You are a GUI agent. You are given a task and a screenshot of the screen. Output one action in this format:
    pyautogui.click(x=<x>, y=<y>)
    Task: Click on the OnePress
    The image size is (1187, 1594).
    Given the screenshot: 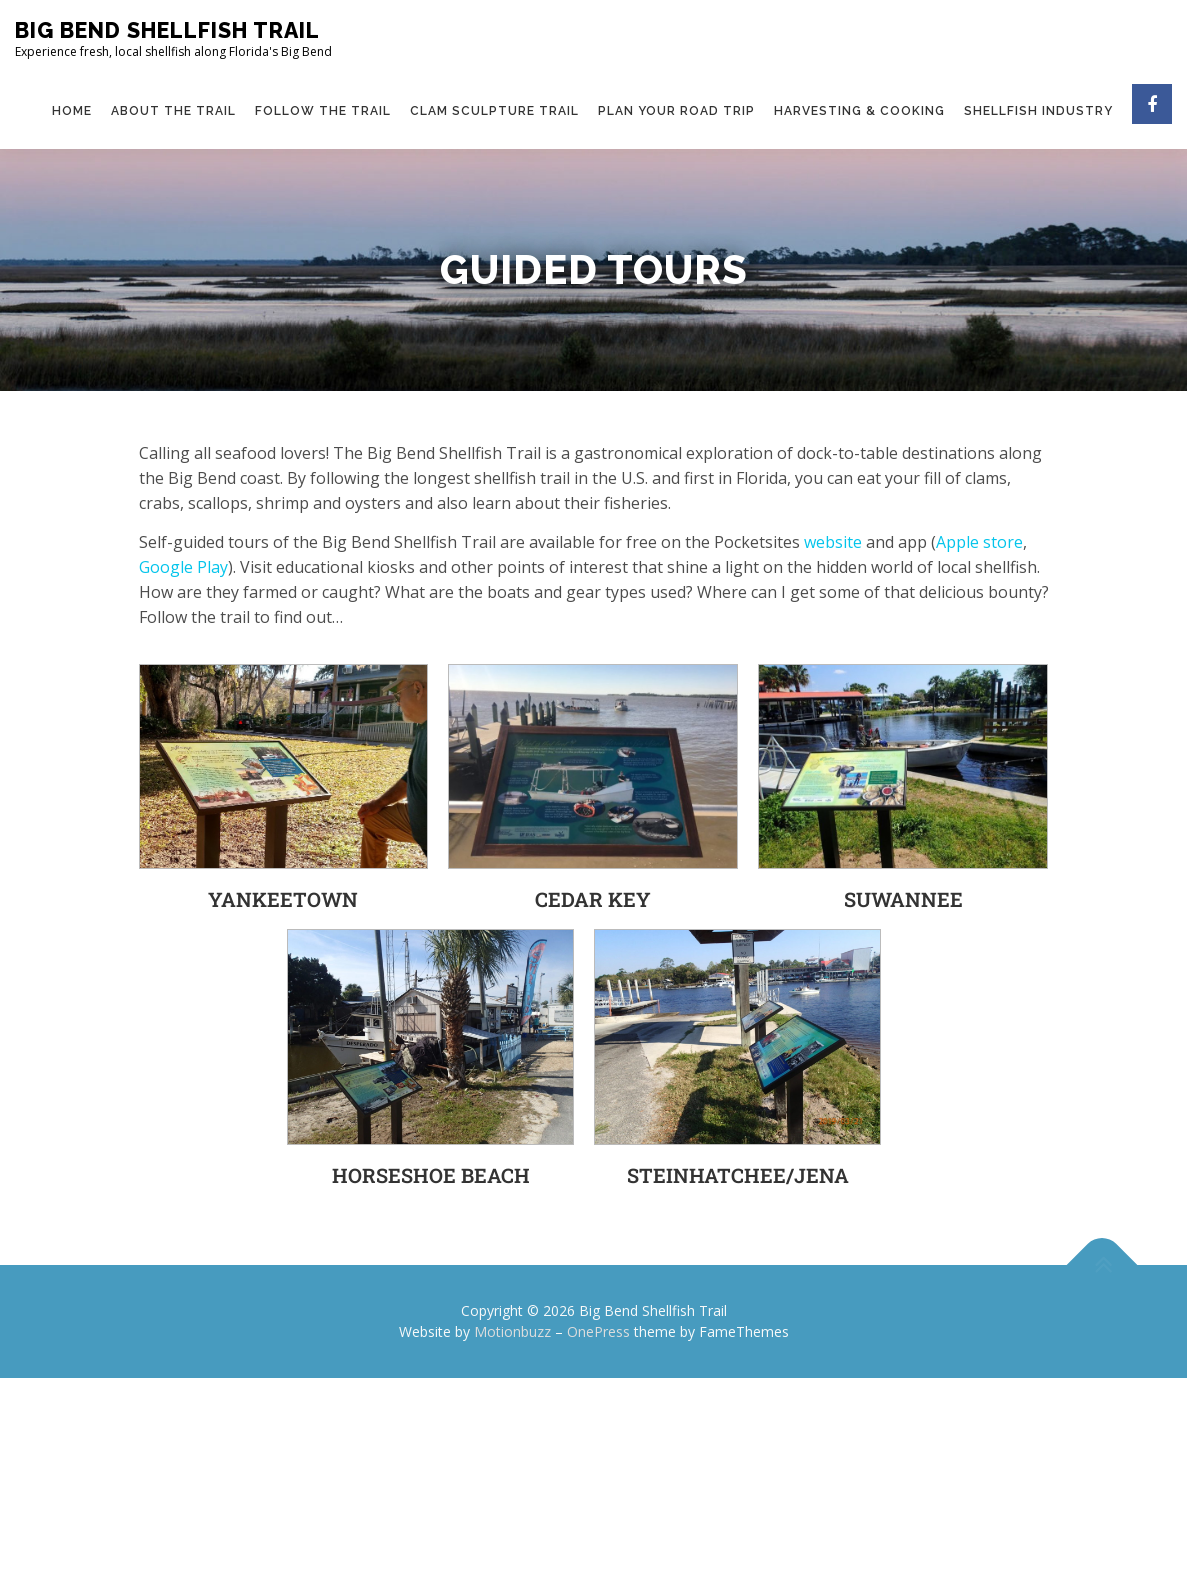 What is the action you would take?
    pyautogui.click(x=598, y=1331)
    